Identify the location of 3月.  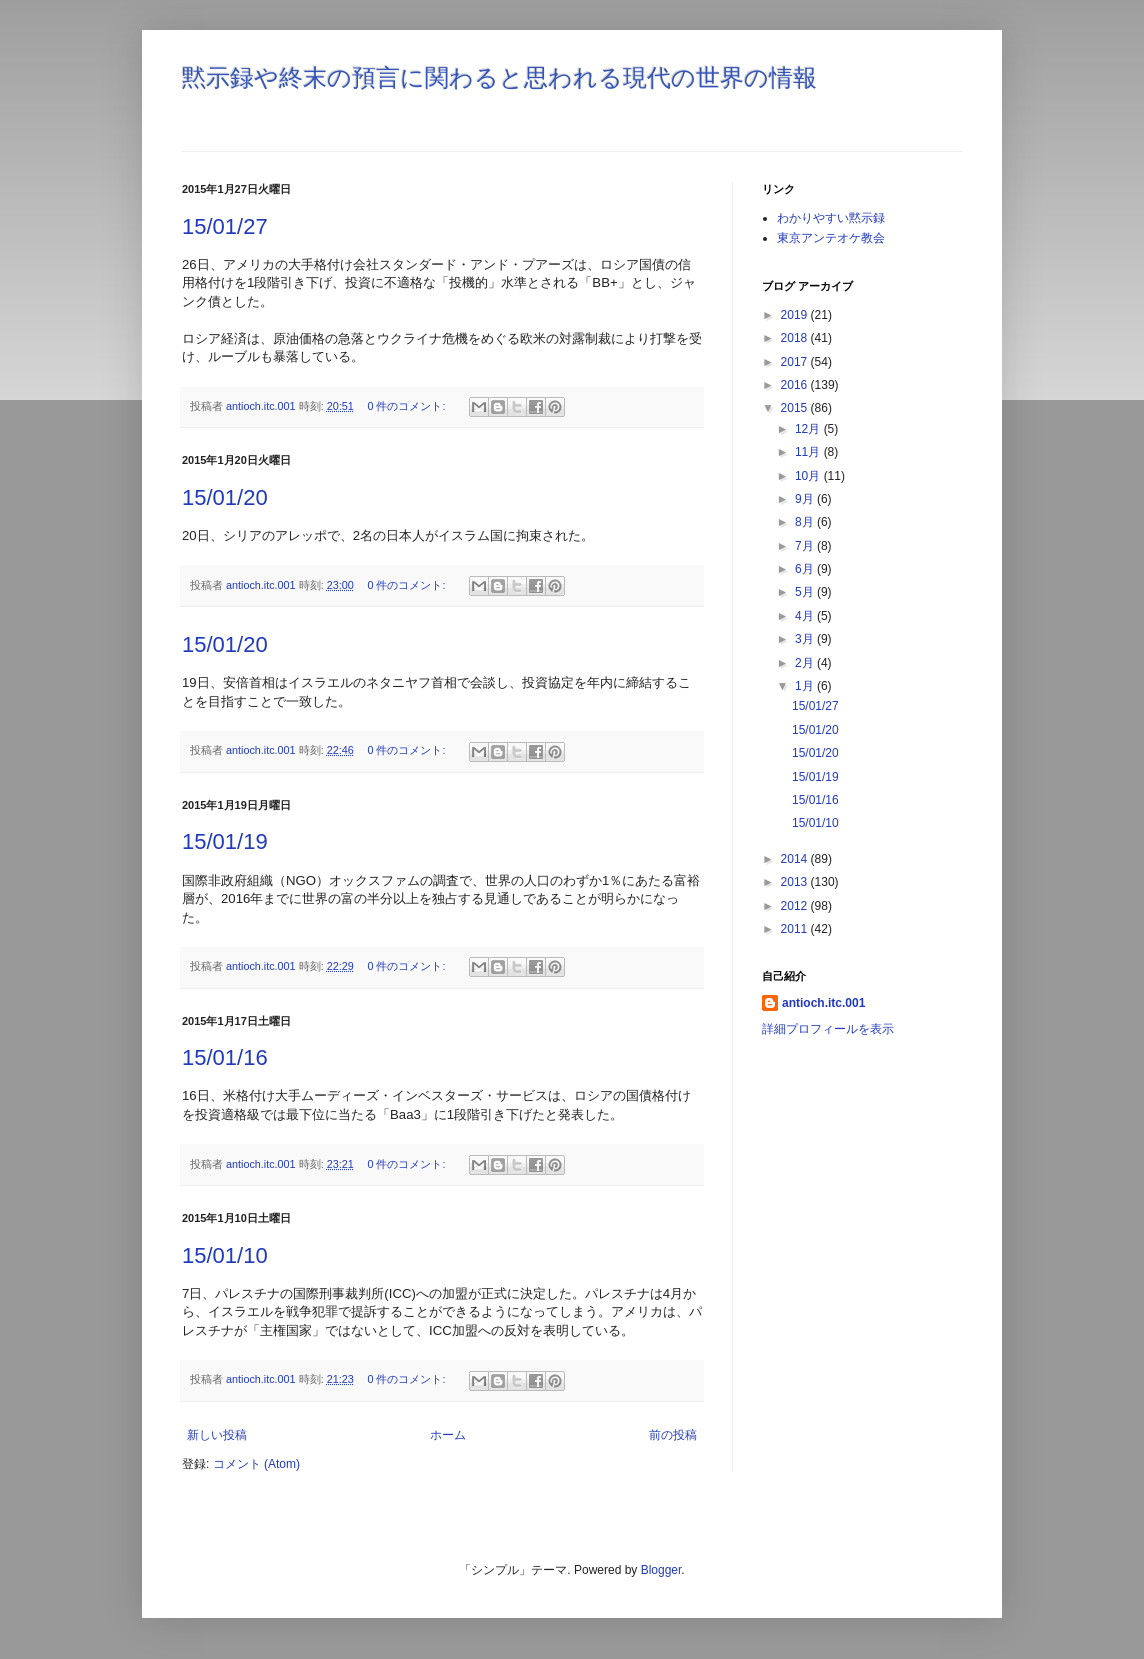
(806, 639).